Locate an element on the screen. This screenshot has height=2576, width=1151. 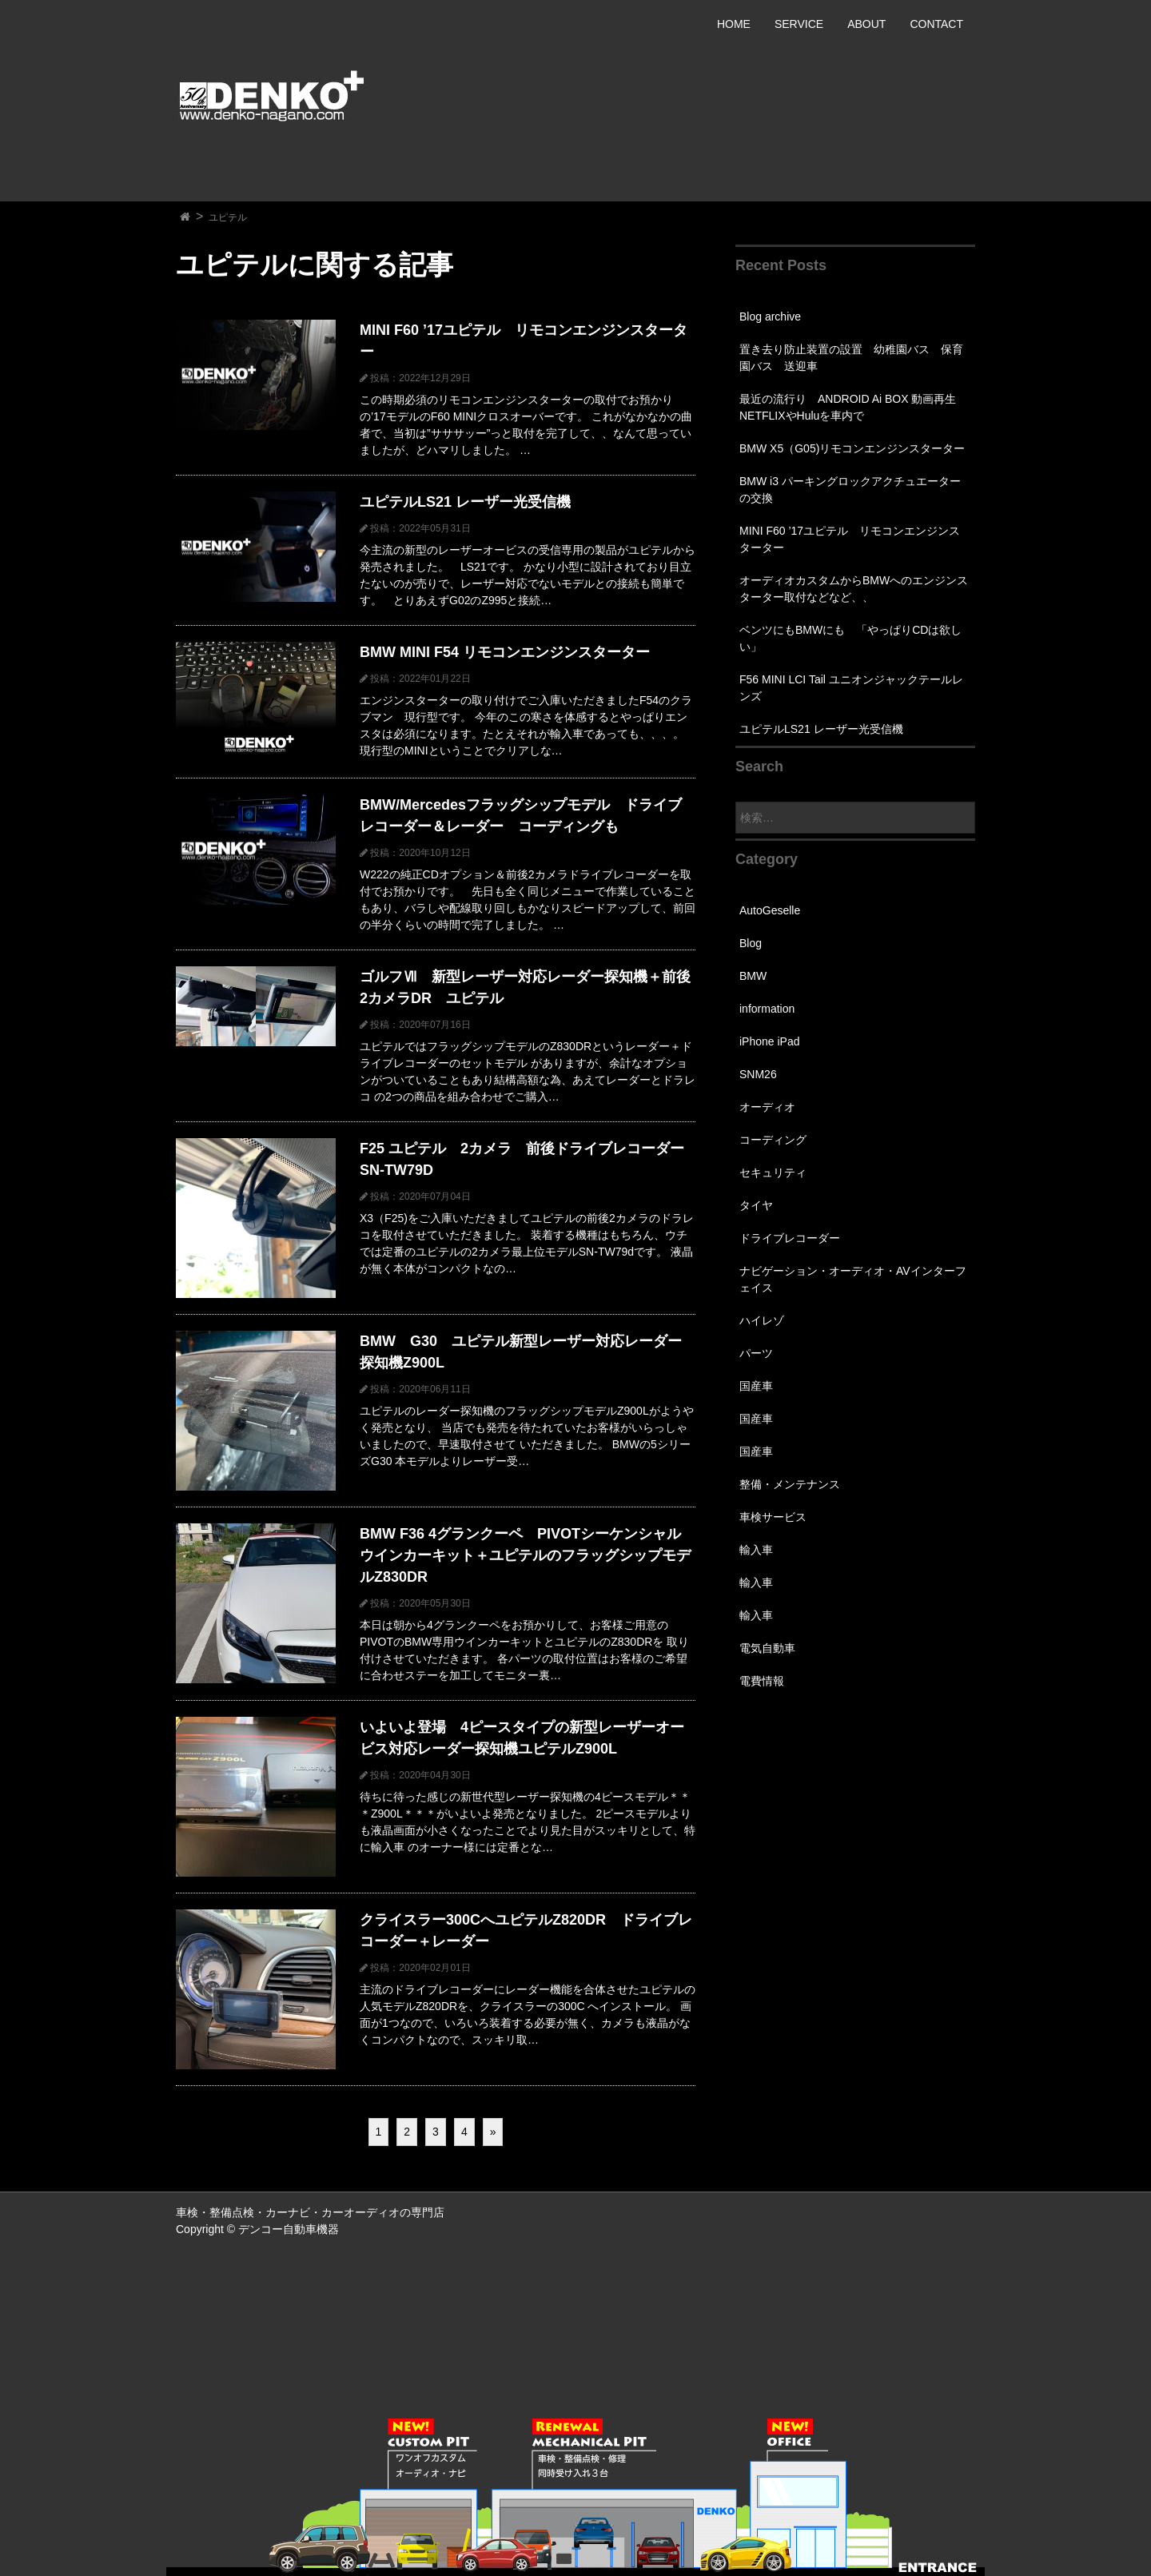
ナビゲーション・オーディオ・AVインターフェイス is located at coordinates (852, 1279).